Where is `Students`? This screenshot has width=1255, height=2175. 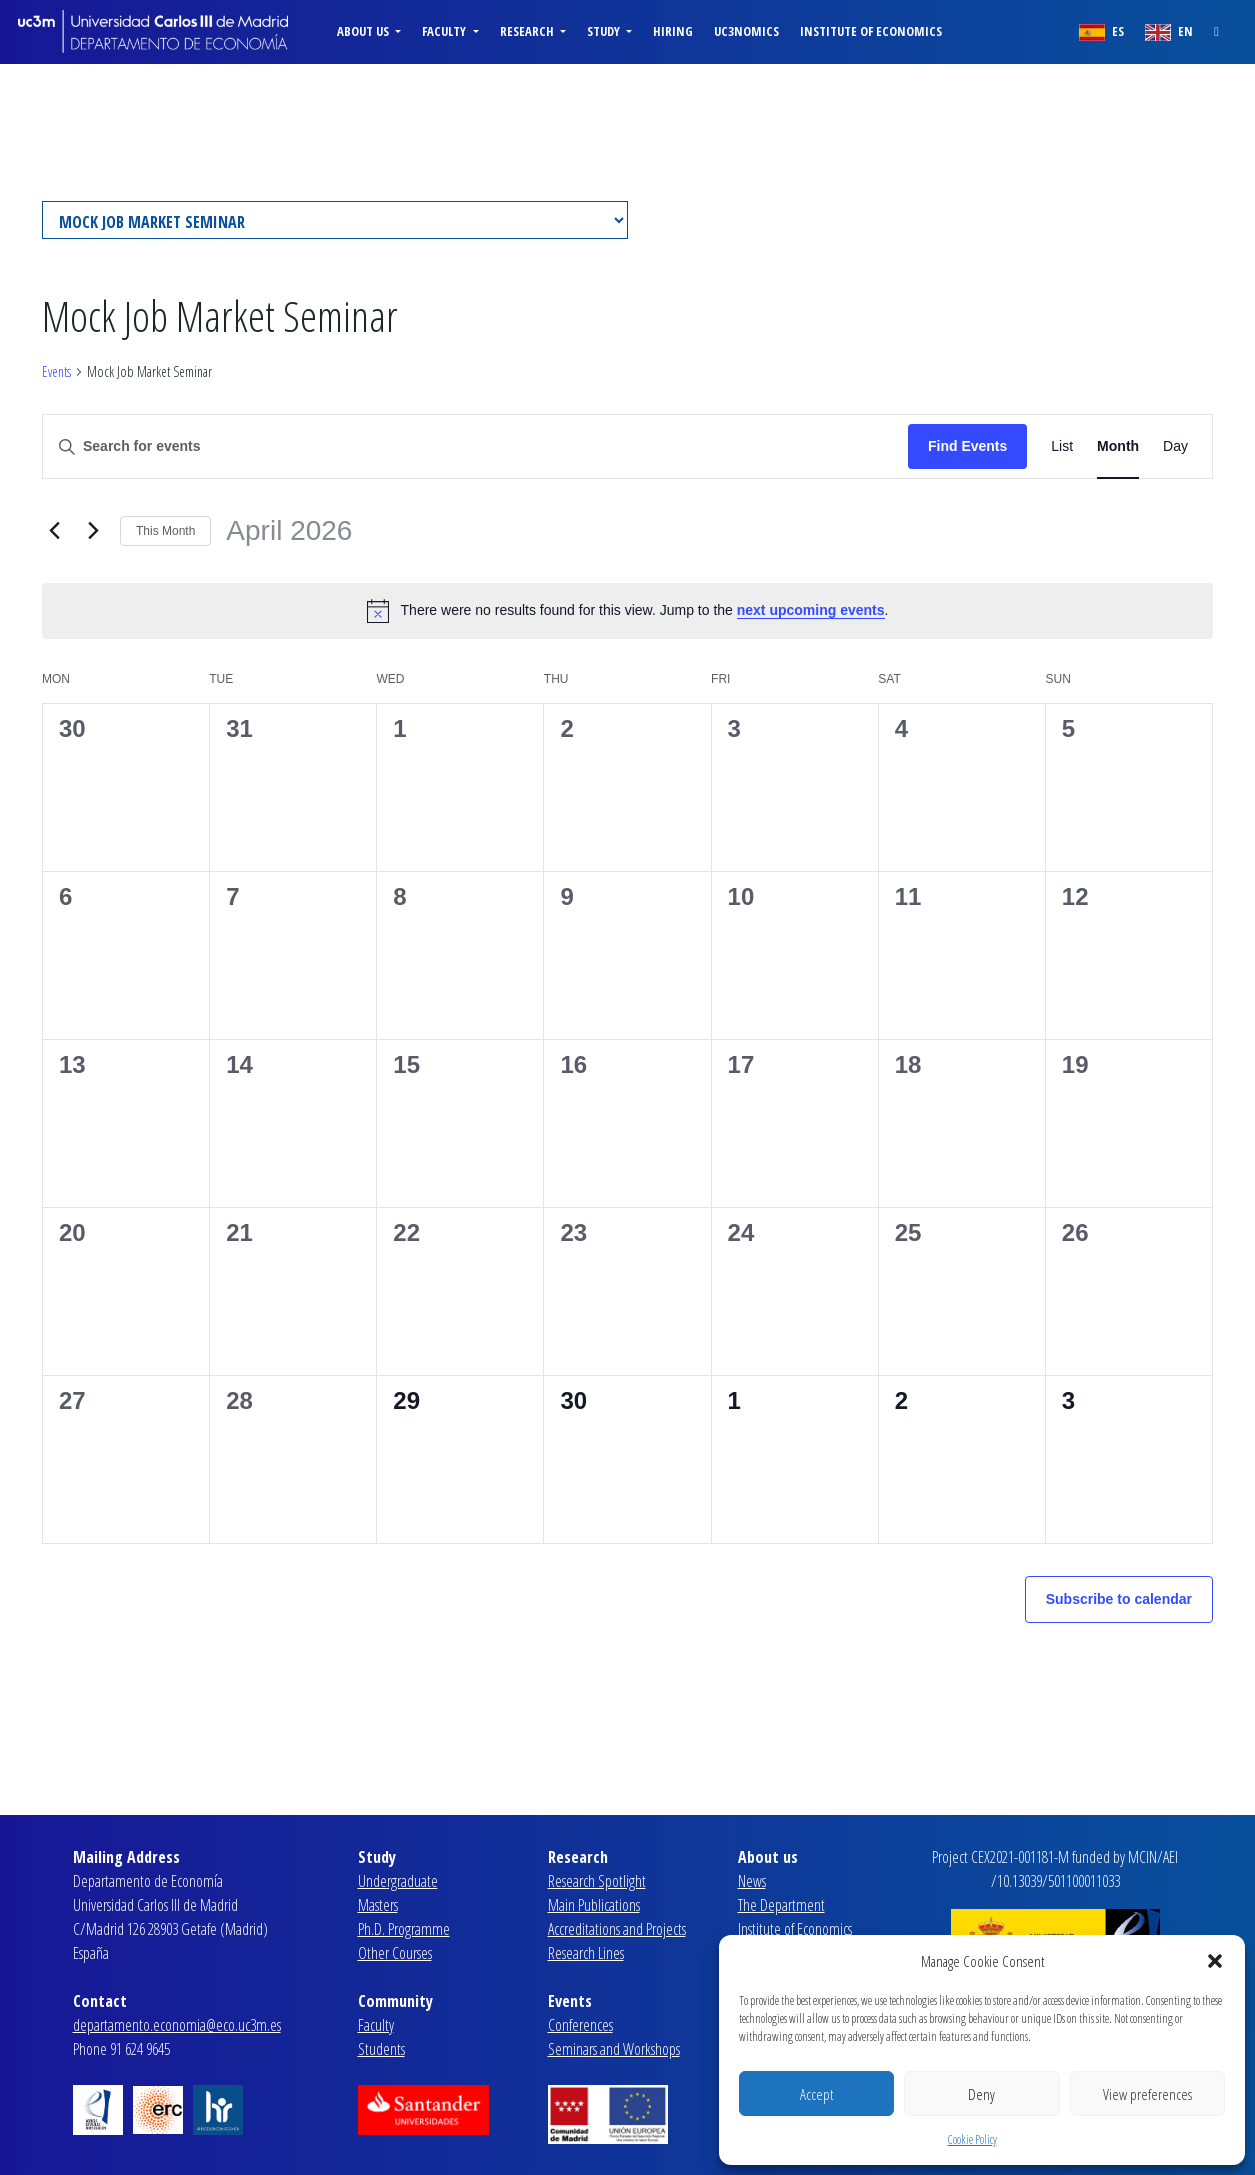
Students is located at coordinates (381, 2049).